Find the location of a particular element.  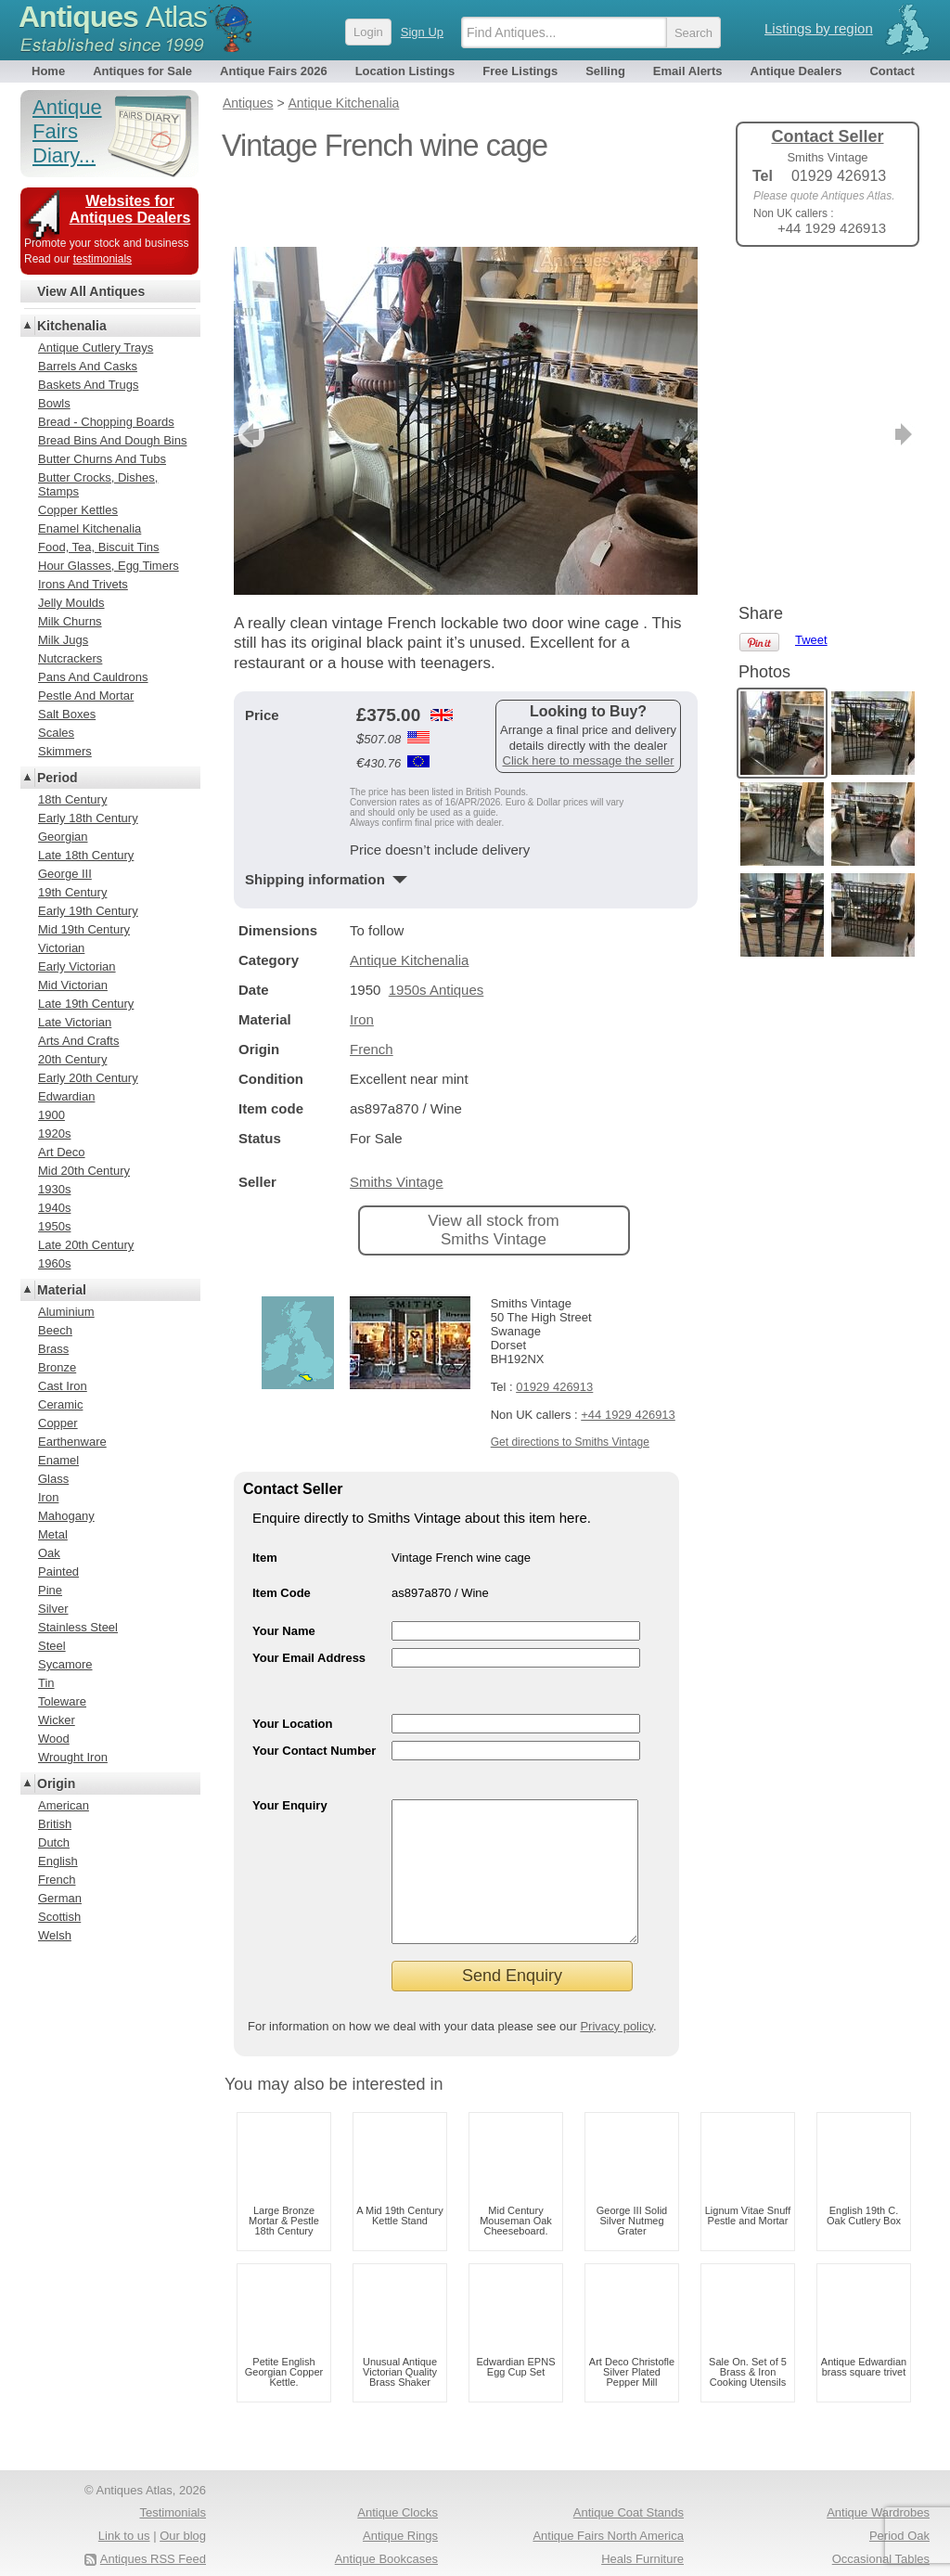

18th Century is located at coordinates (72, 799).